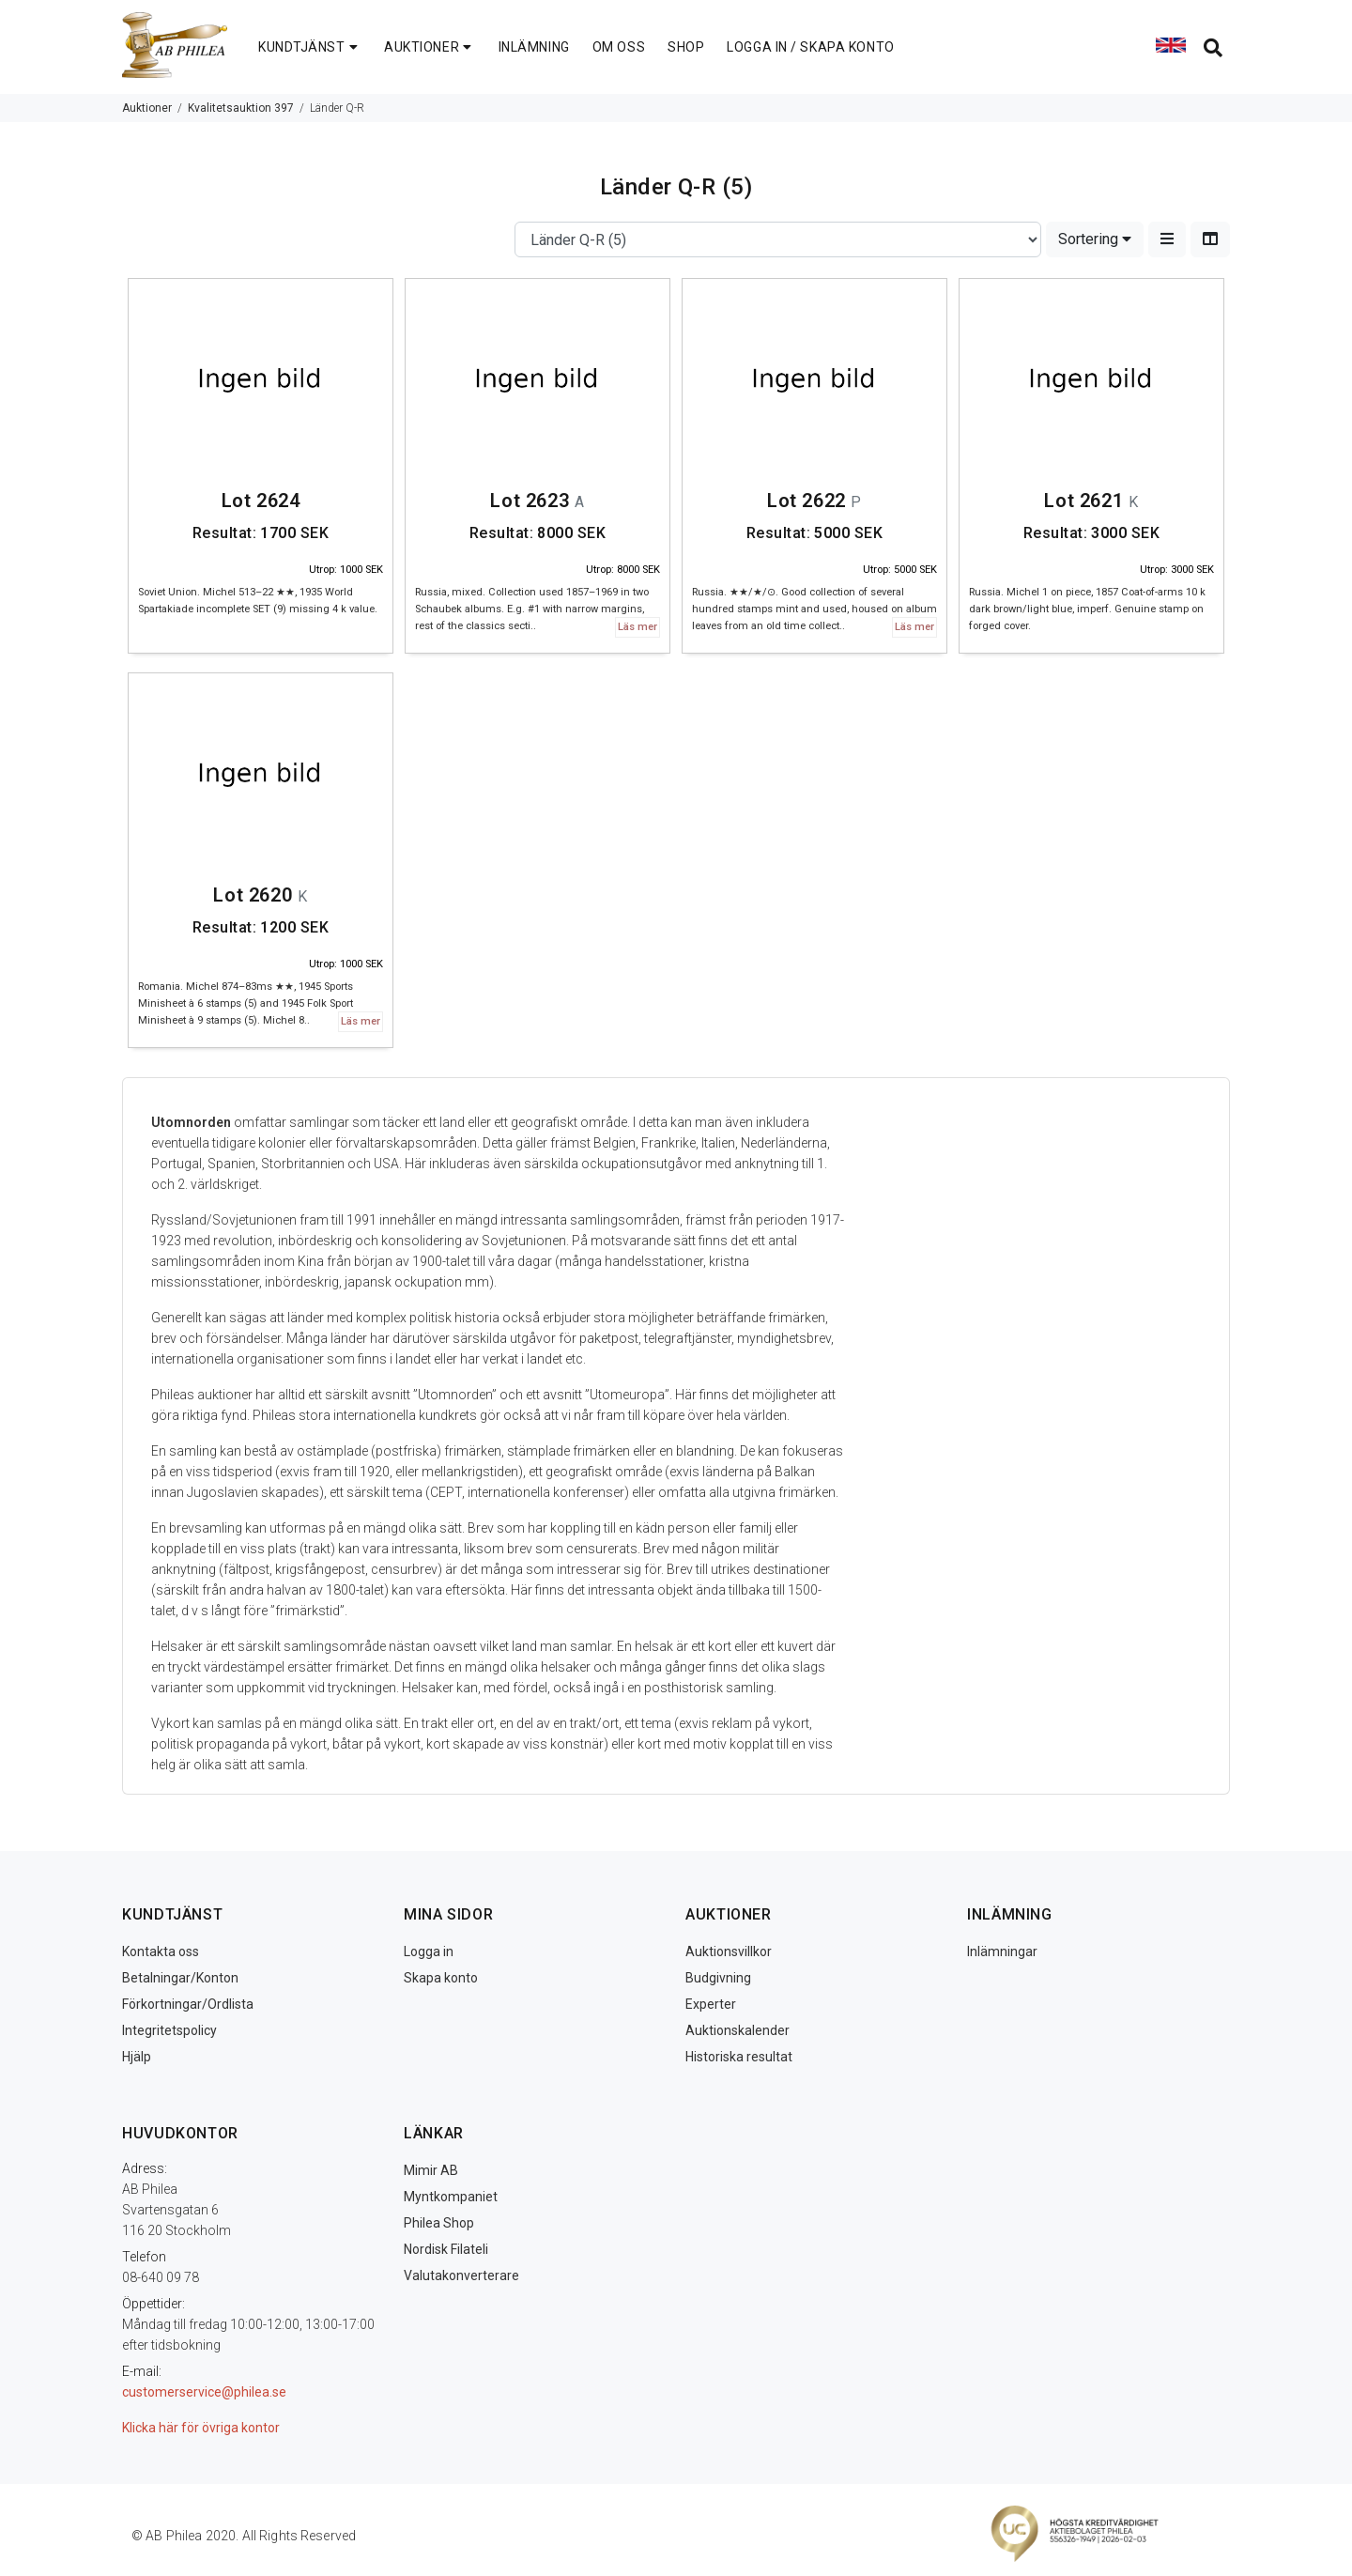  What do you see at coordinates (428, 1951) in the screenshot?
I see `Logga in` at bounding box center [428, 1951].